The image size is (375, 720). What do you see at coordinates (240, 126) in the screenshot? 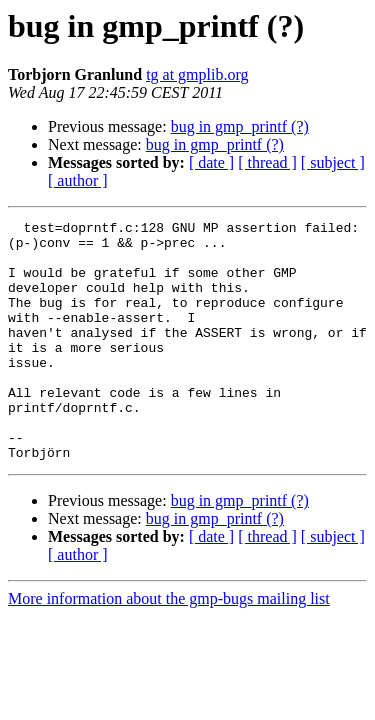
I see `bug in gmp_printf (?)` at bounding box center [240, 126].